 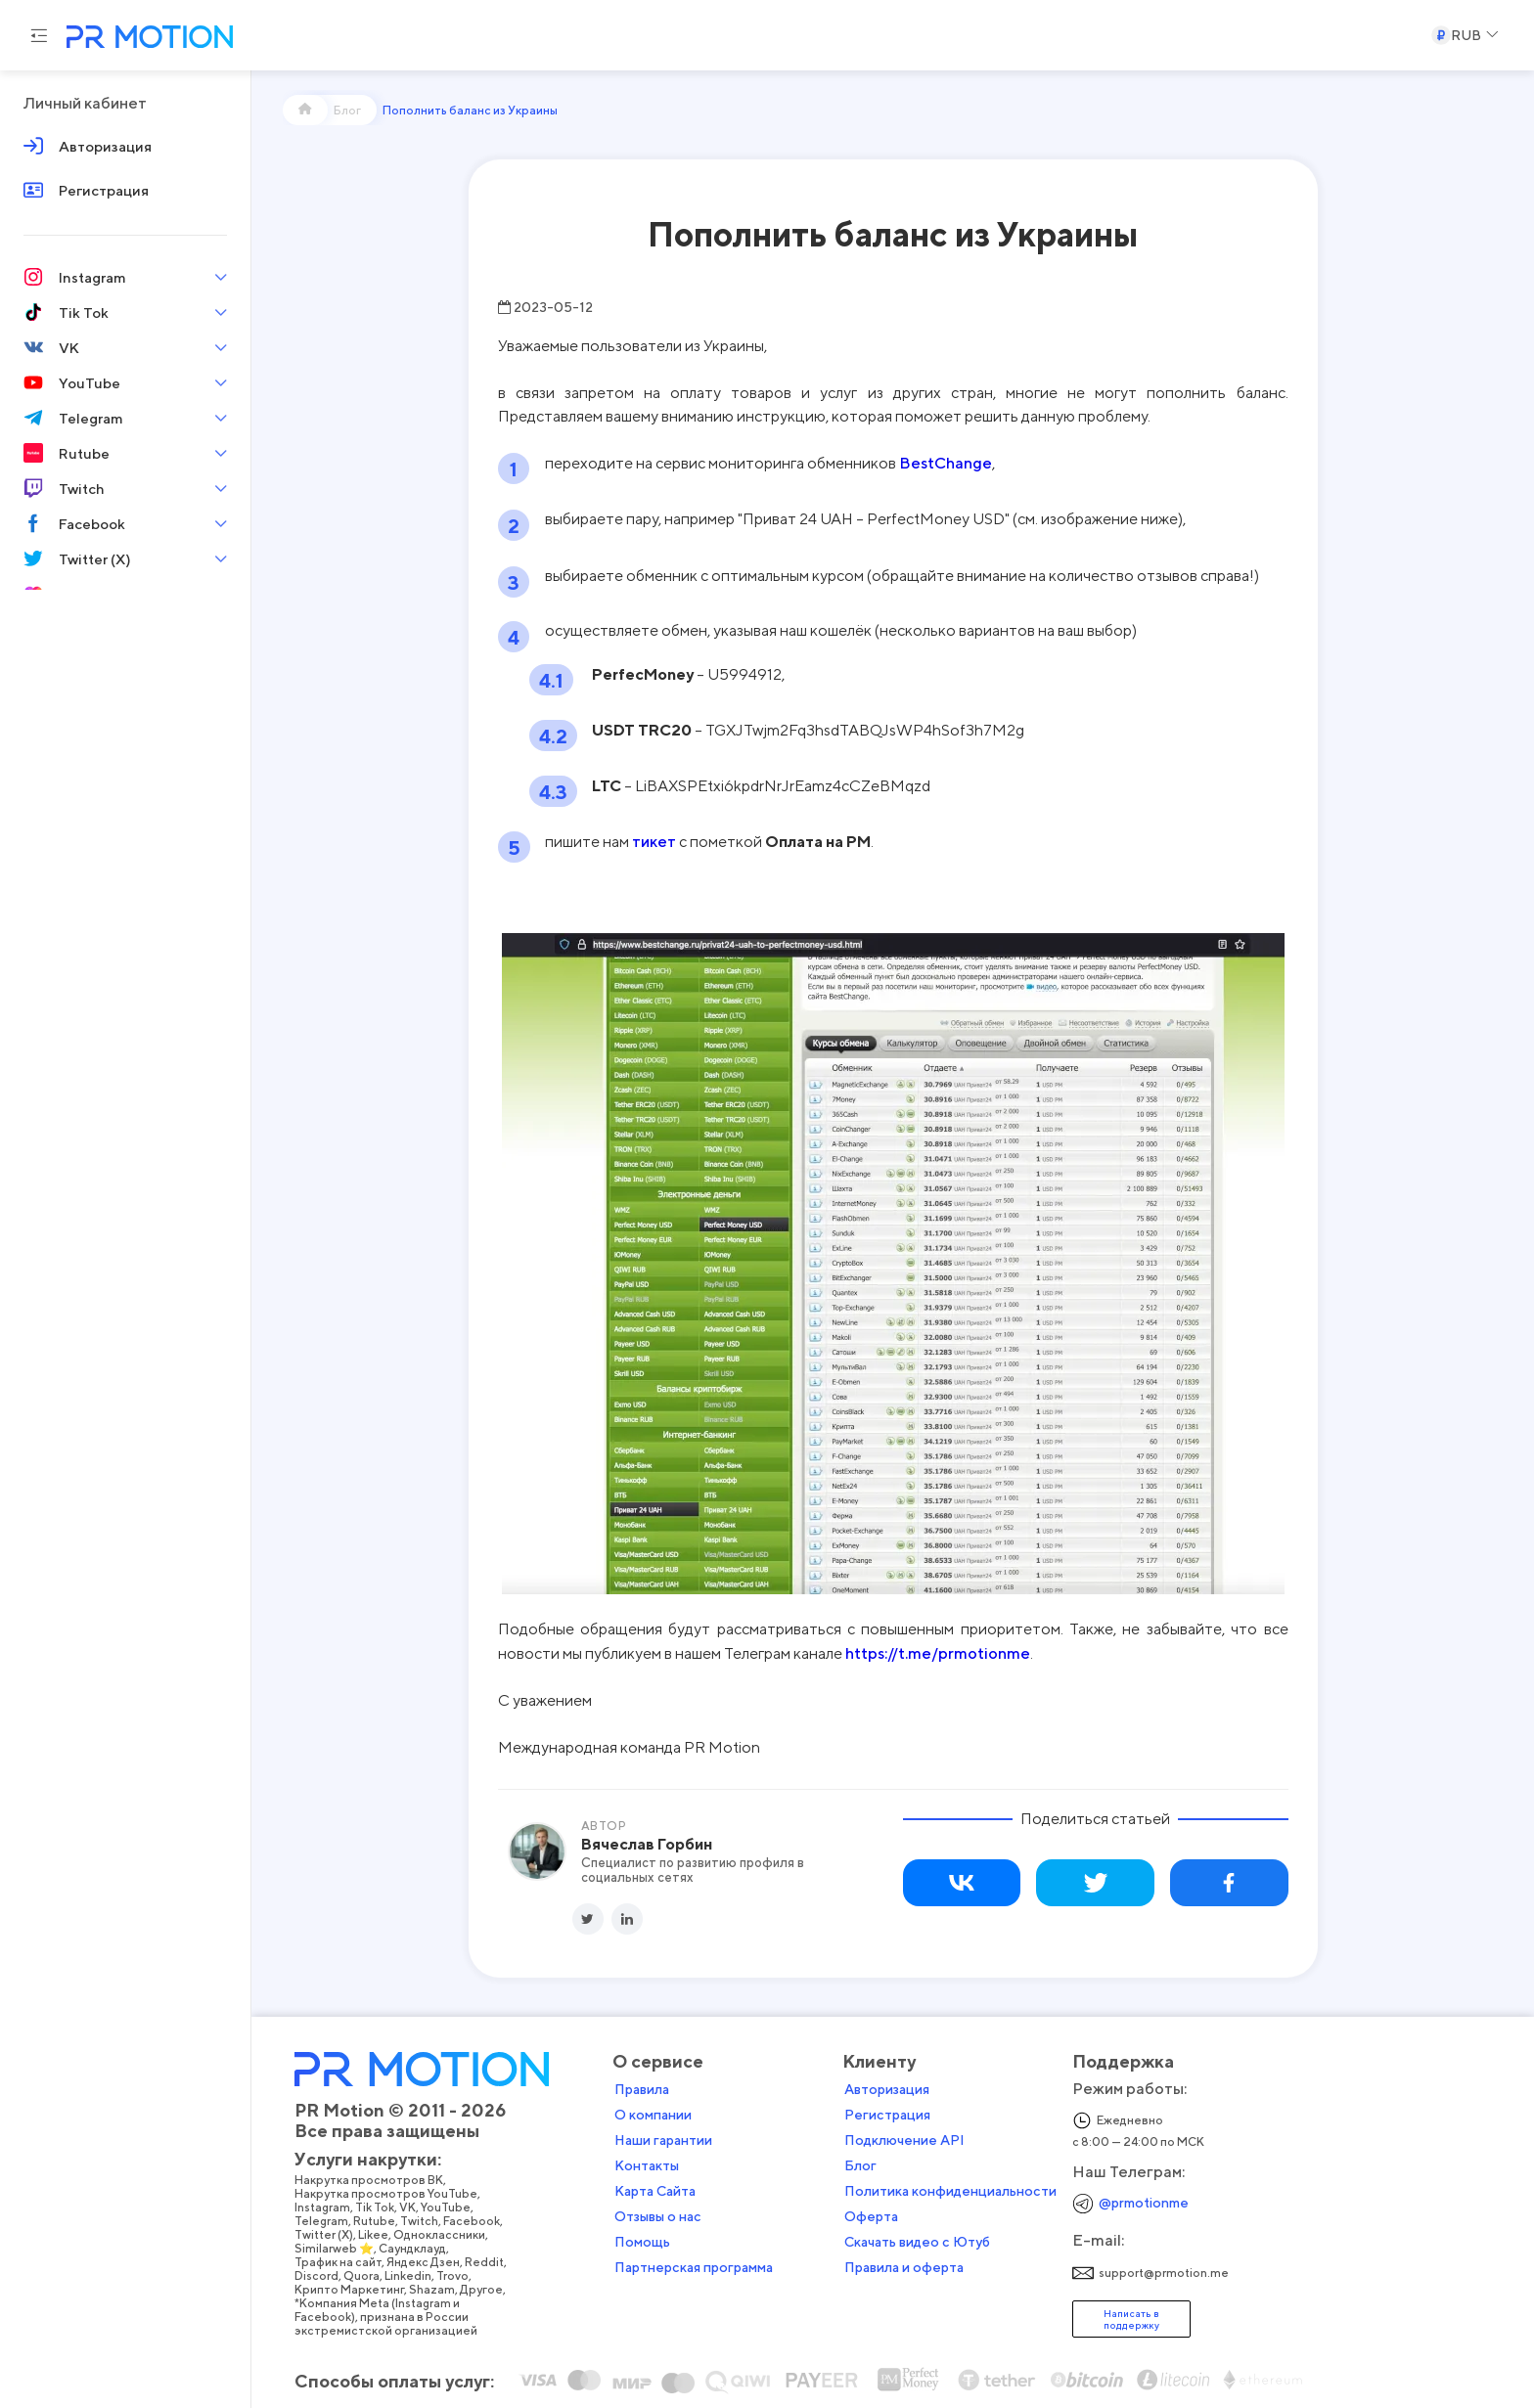 What do you see at coordinates (425, 2249) in the screenshot?
I see `Трафик на сайт,` at bounding box center [425, 2249].